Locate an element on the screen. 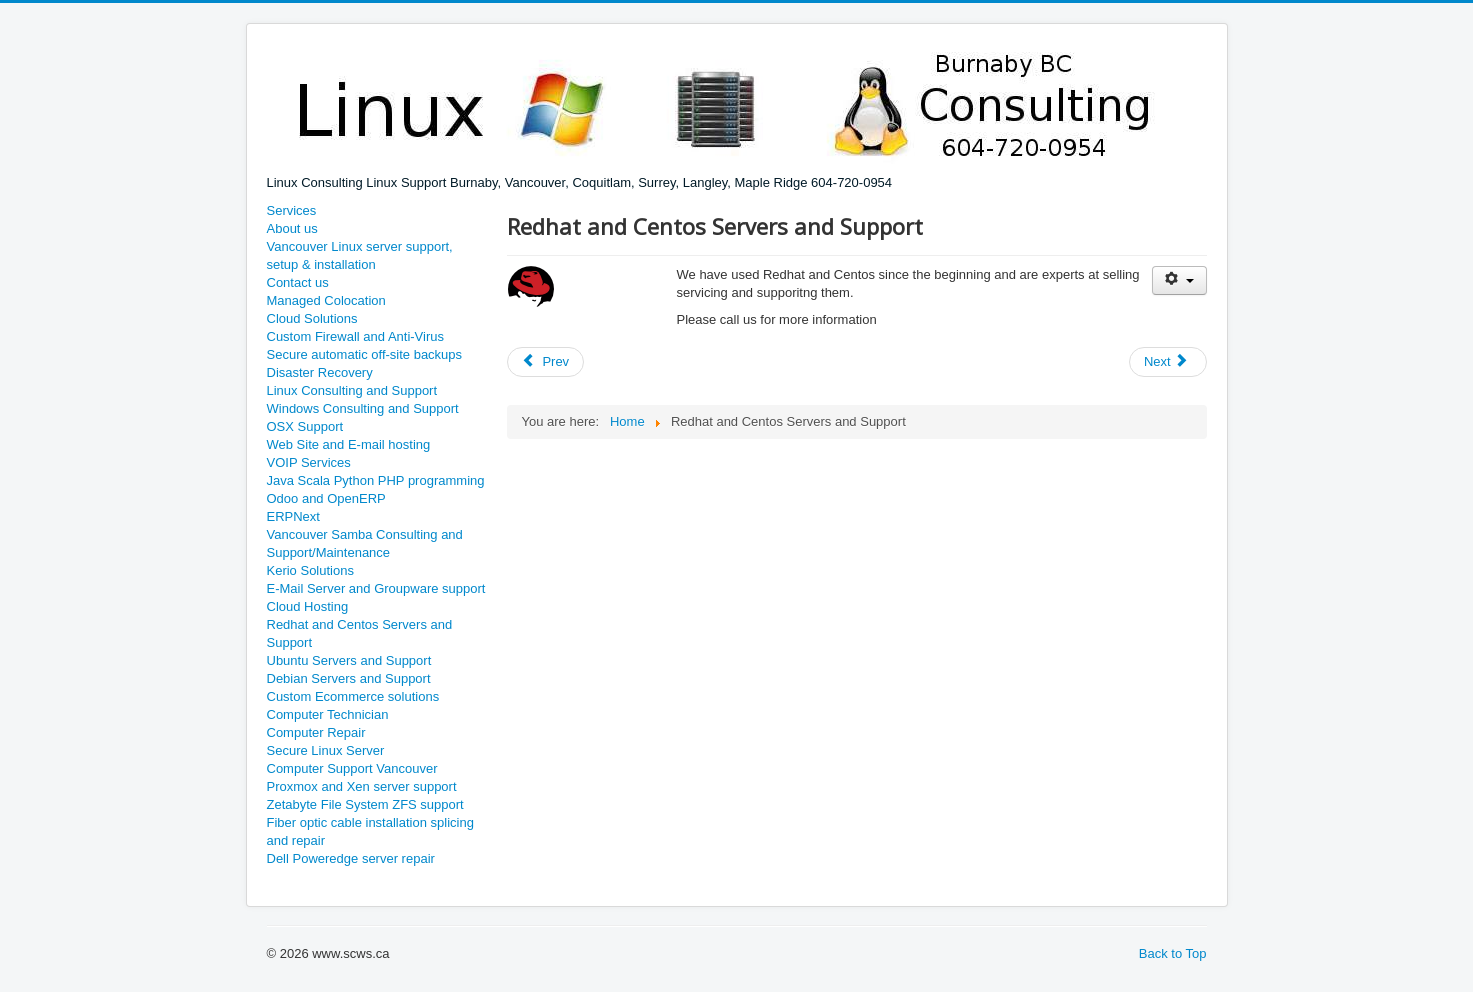 This screenshot has height=992, width=1473. Proxmox and Xen server support is located at coordinates (362, 786).